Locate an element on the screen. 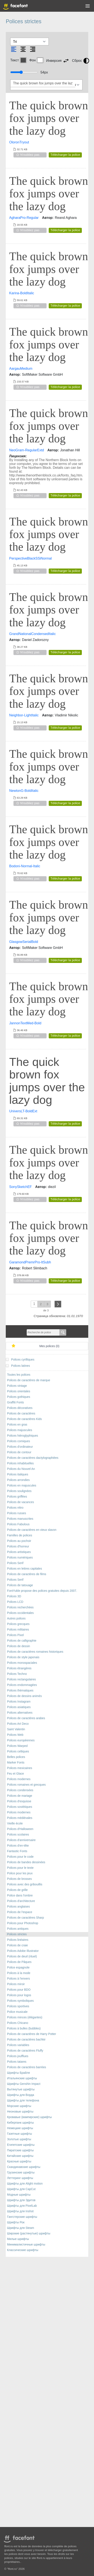  Polices mexicaines is located at coordinates (19, 1768).